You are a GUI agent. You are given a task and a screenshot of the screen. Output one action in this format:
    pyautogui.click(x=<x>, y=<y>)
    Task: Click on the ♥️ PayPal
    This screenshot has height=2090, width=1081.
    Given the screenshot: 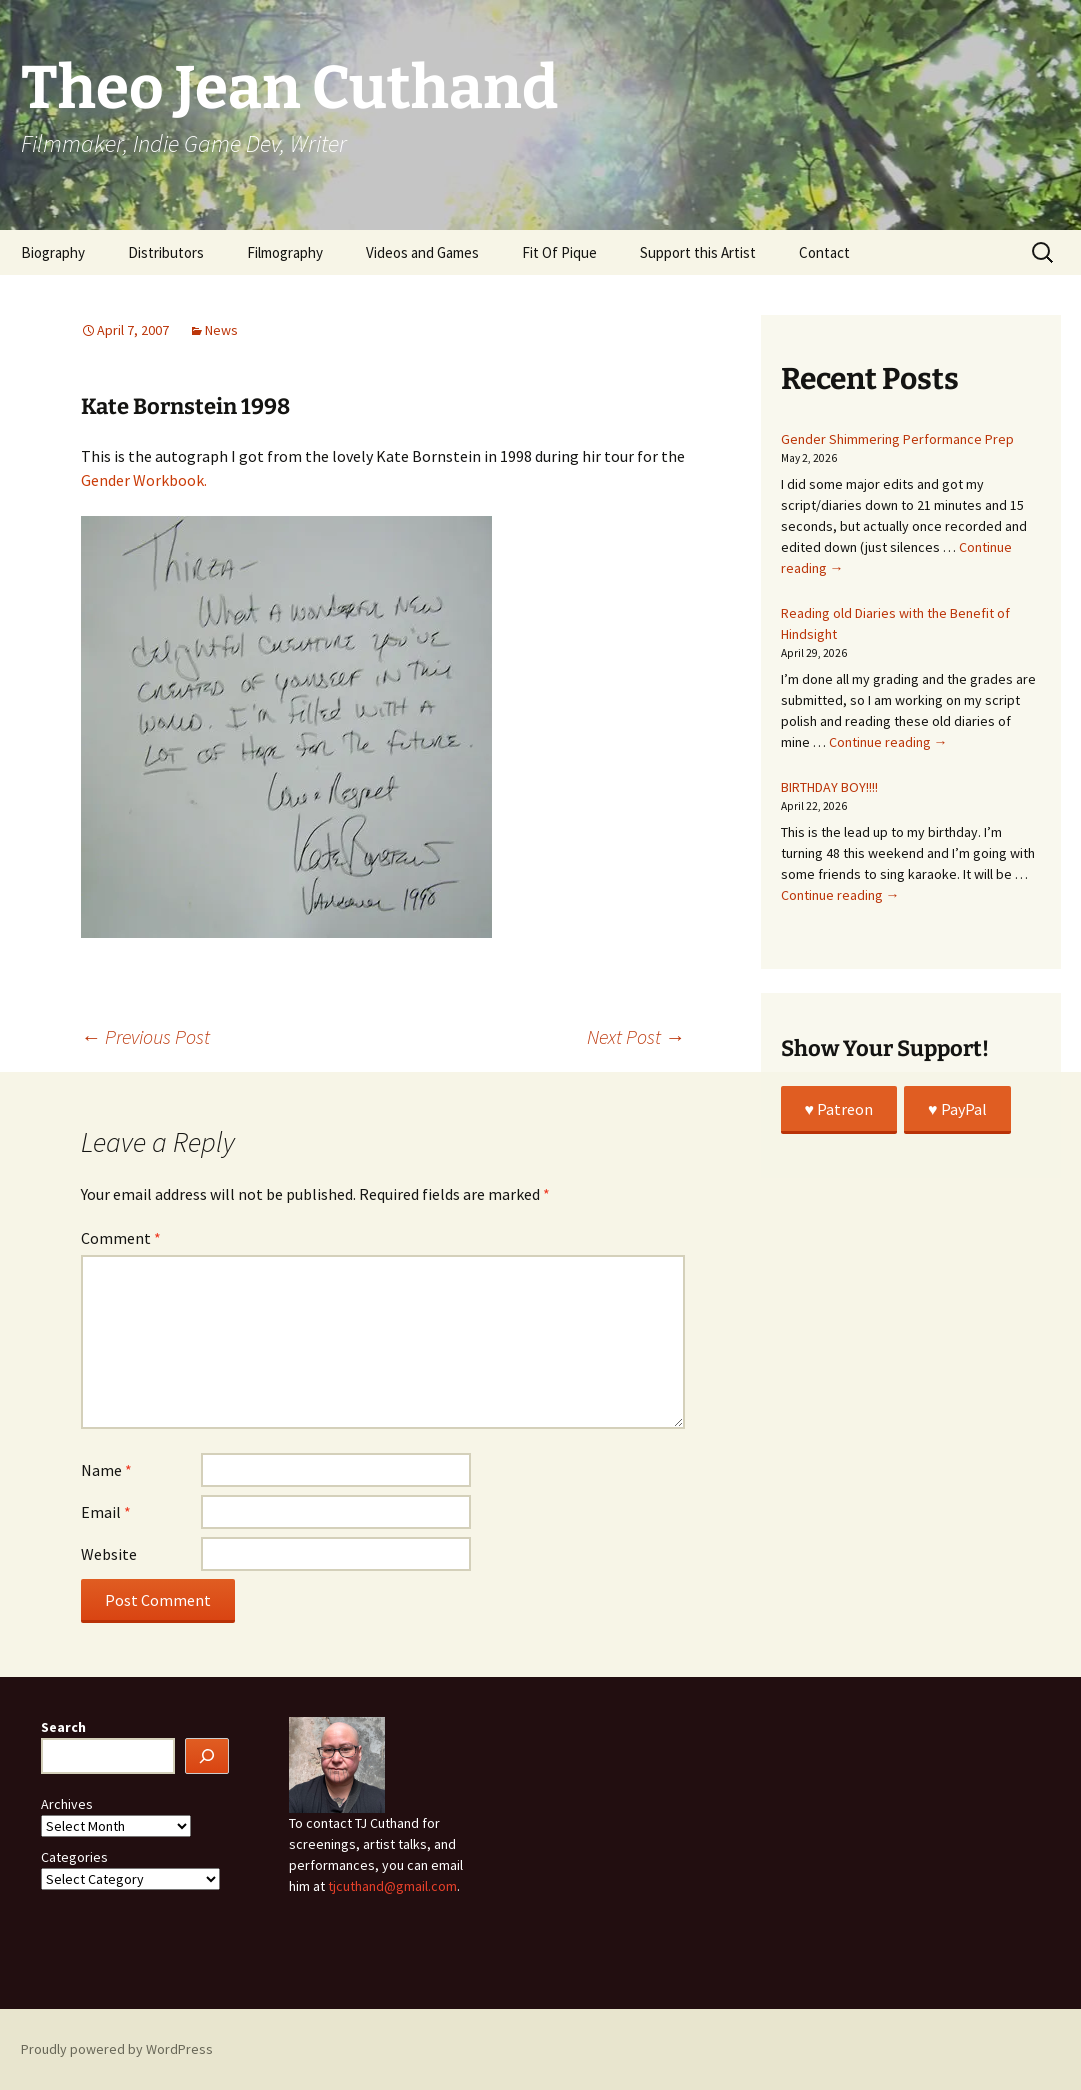 What is the action you would take?
    pyautogui.click(x=957, y=1109)
    